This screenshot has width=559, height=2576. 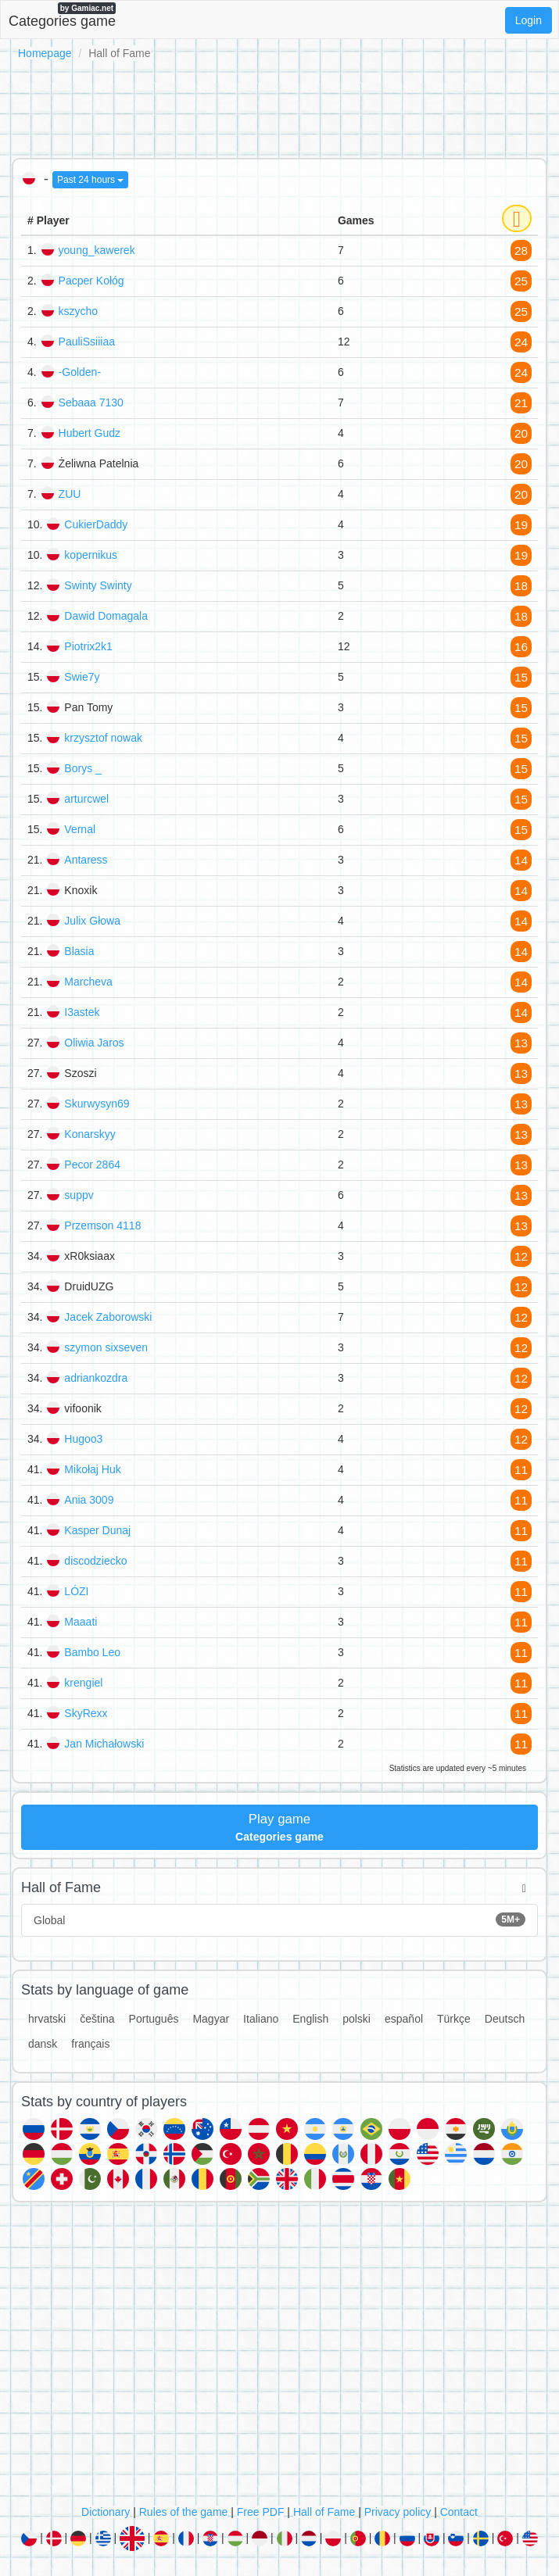 I want to click on Borys _, so click(x=82, y=768).